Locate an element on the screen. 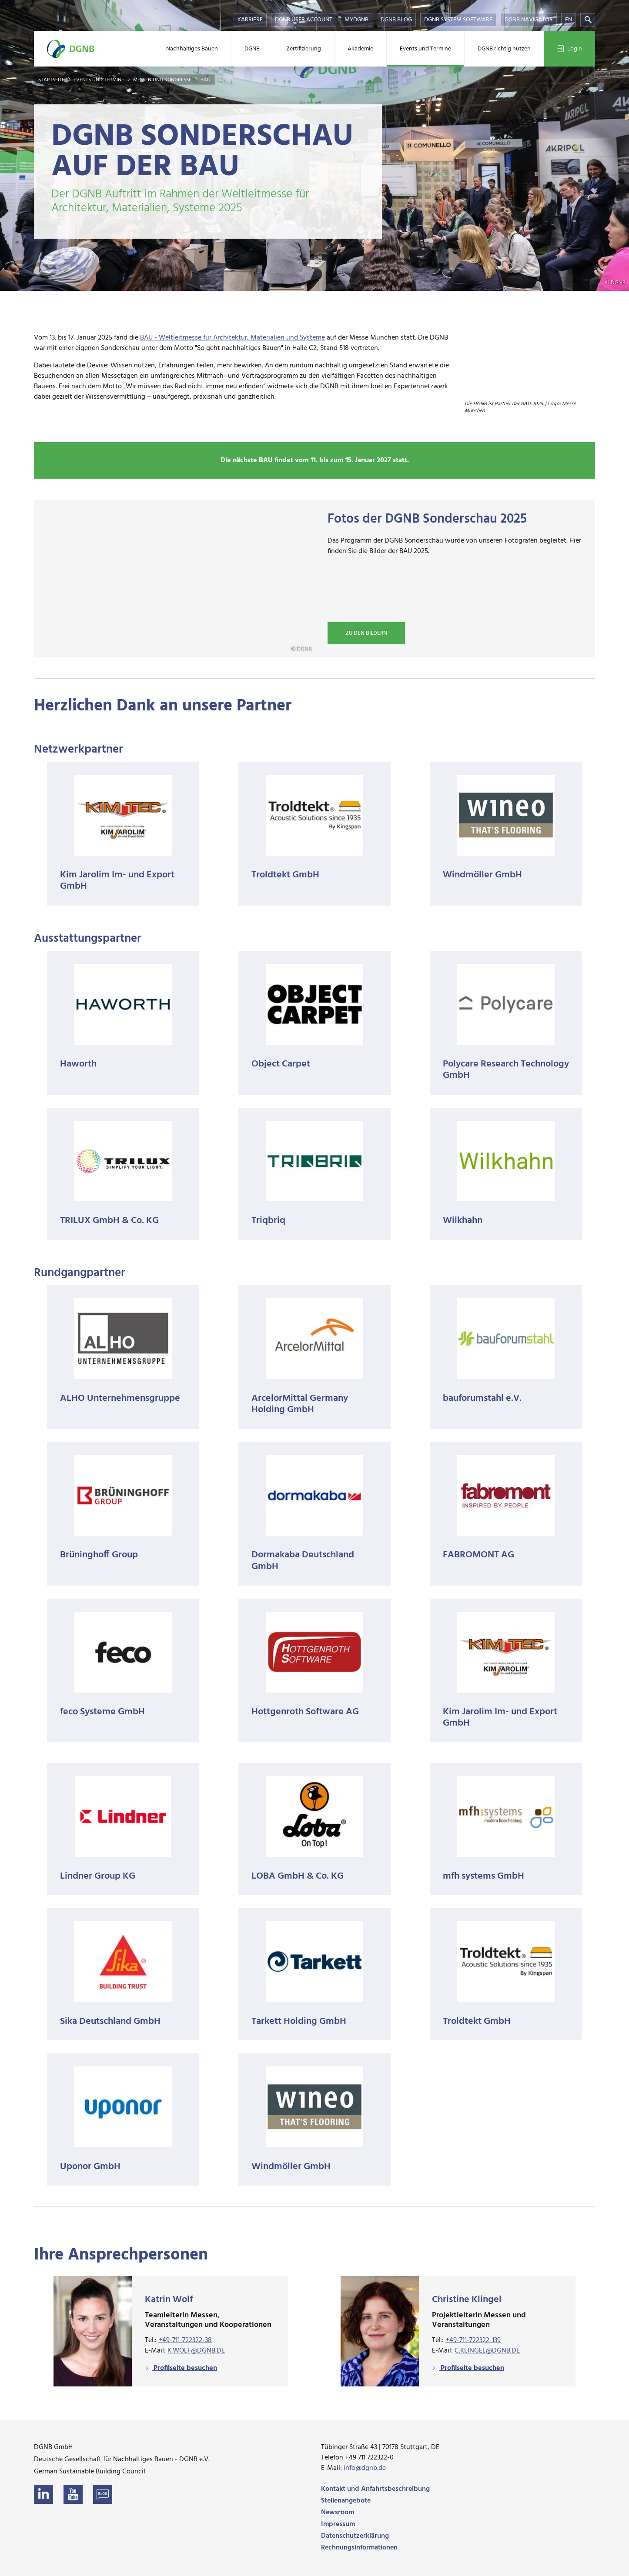 The height and width of the screenshot is (2576, 629). Tarkett Holding GmbH is located at coordinates (298, 2021).